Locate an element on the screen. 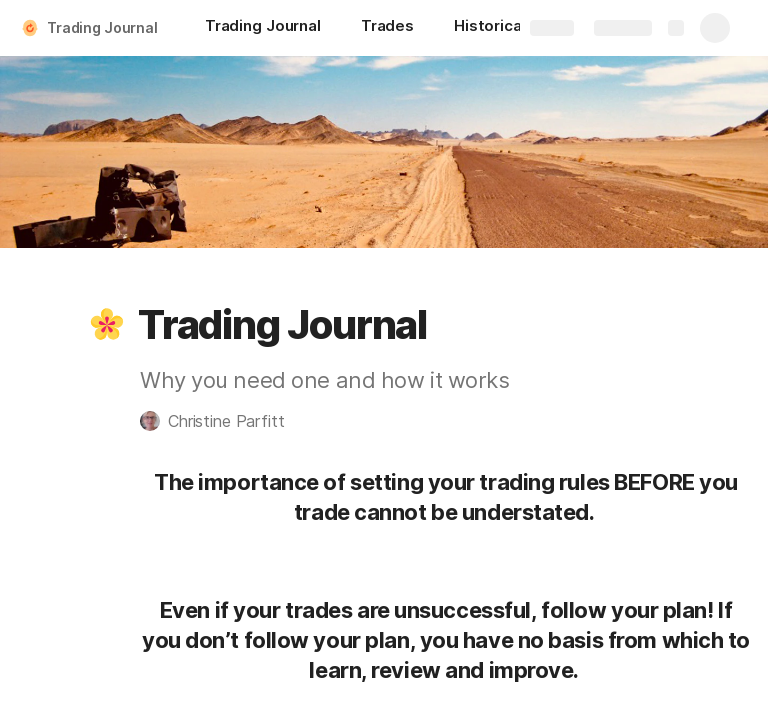  [button] is located at coordinates (107, 325).